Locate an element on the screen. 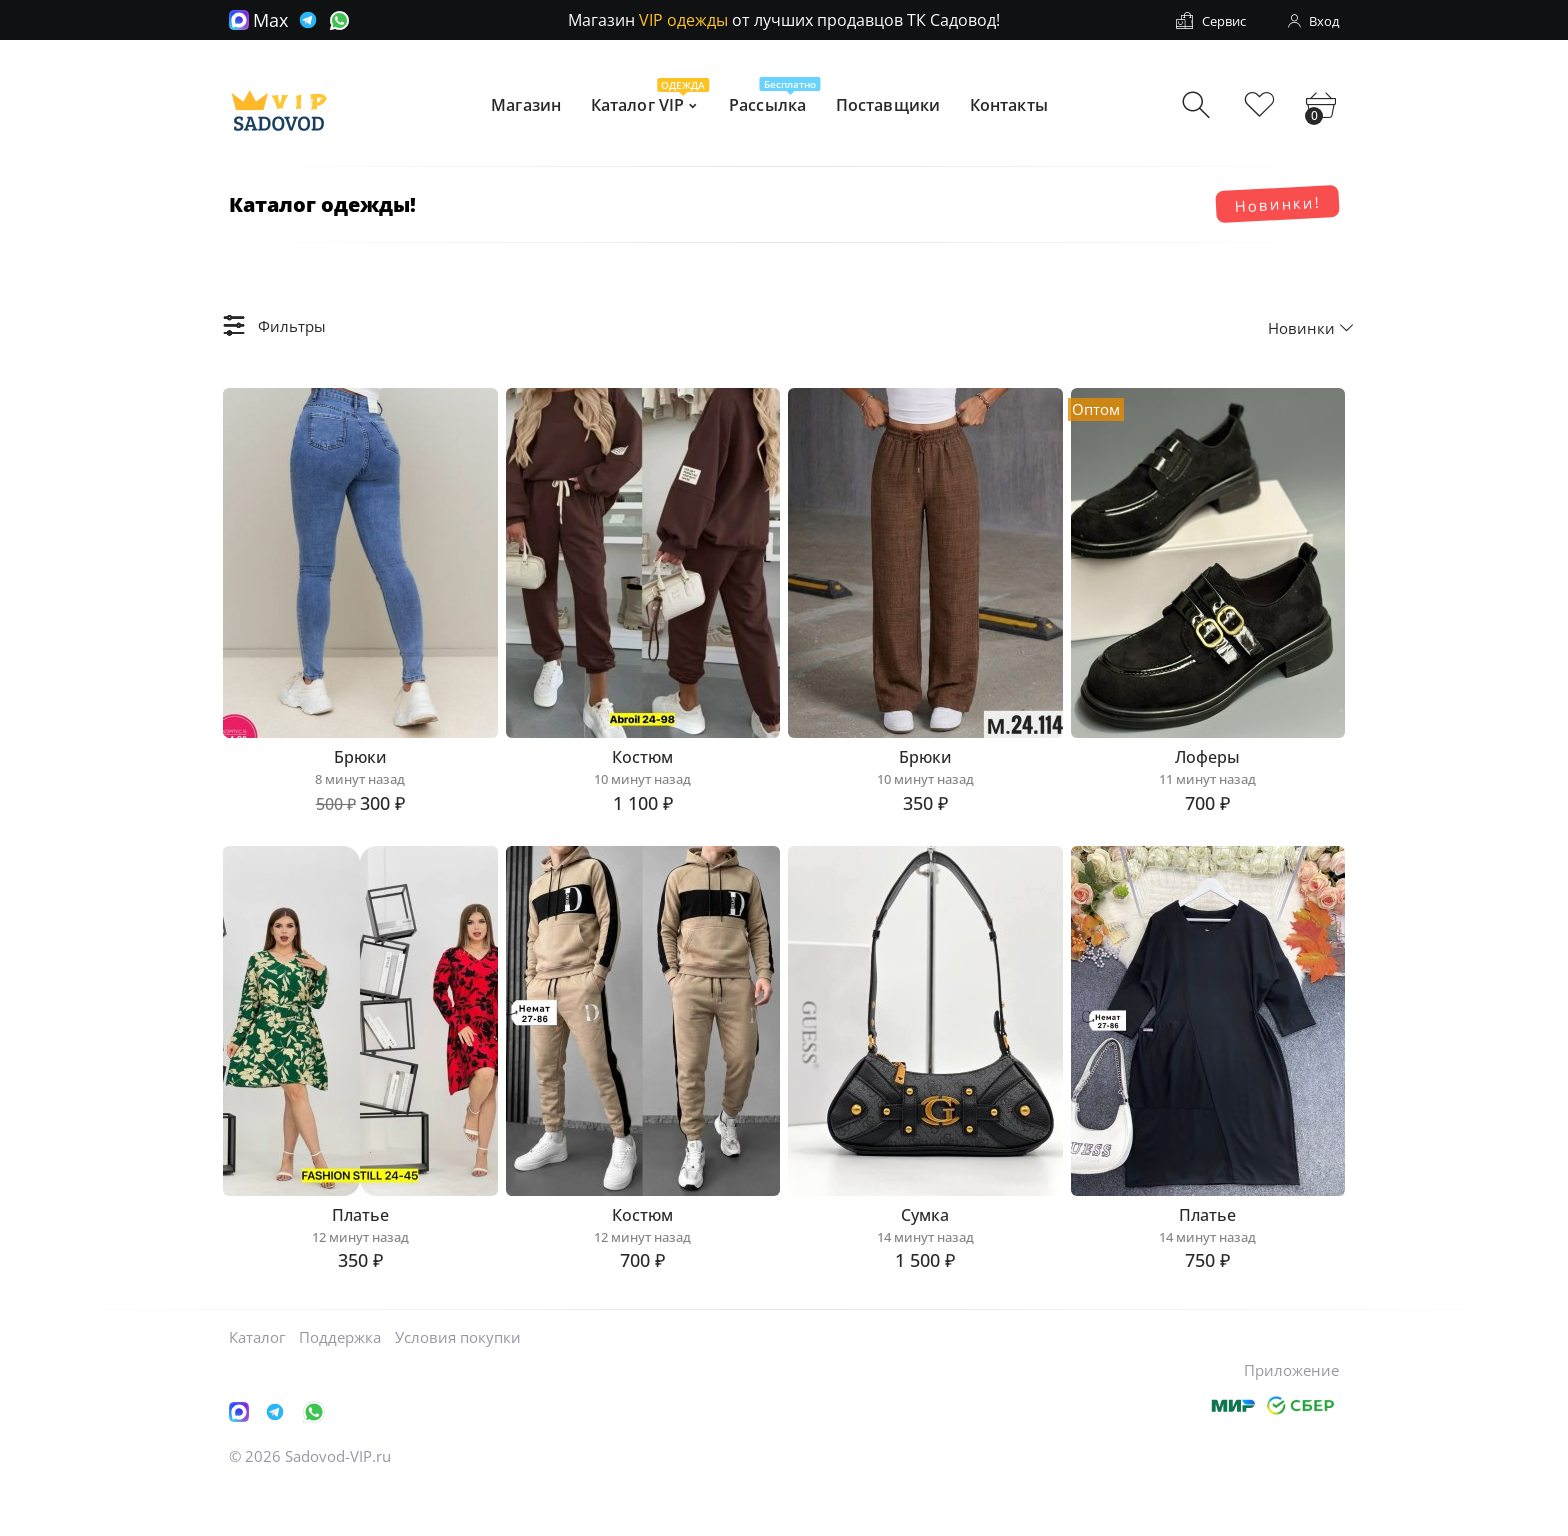  Каталог is located at coordinates (257, 1385).